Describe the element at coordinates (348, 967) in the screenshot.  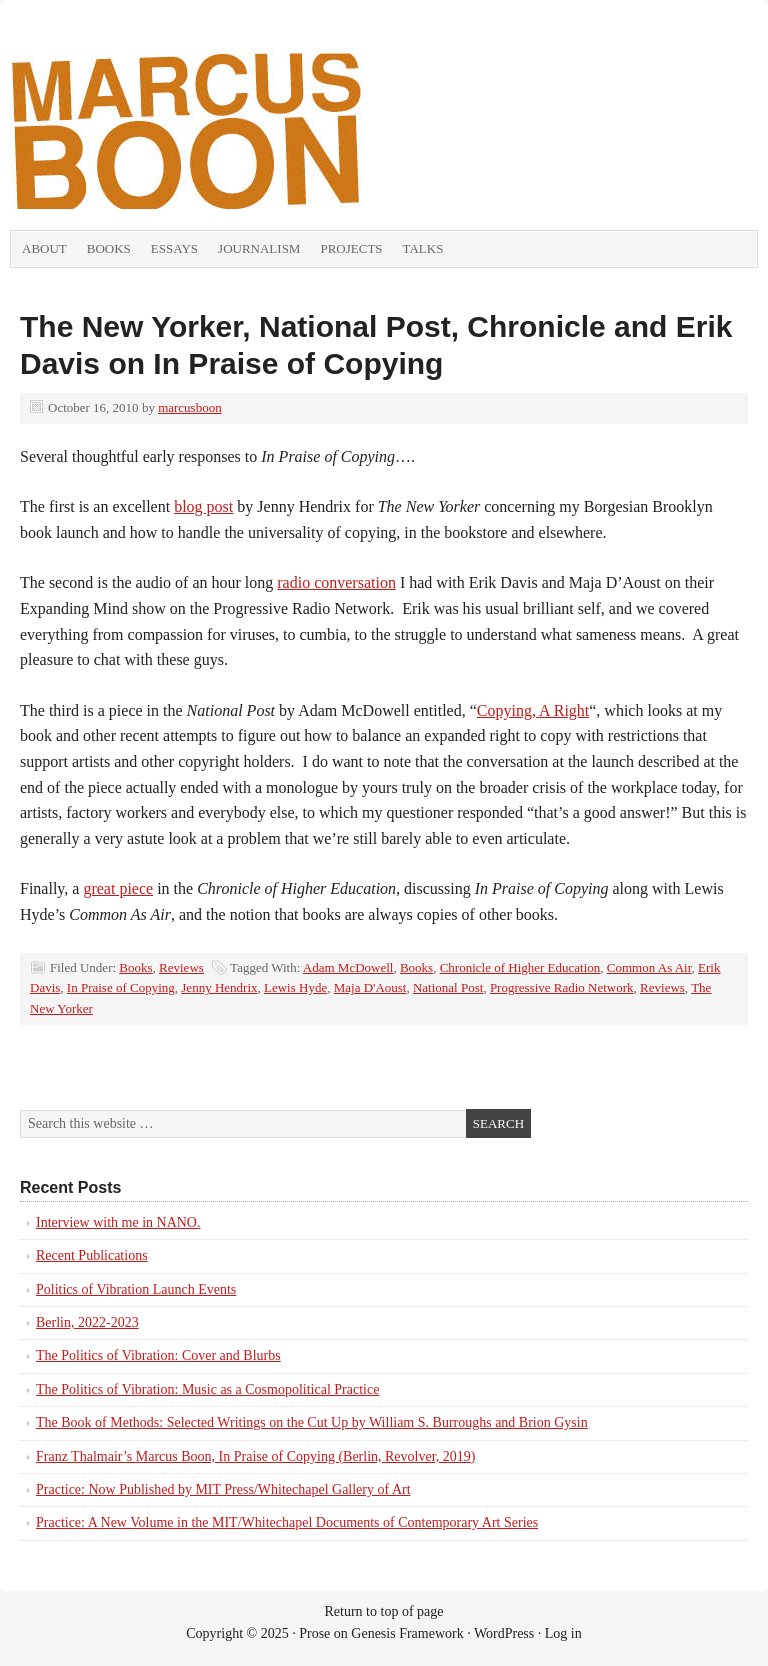
I see `Adam McDowell` at that location.